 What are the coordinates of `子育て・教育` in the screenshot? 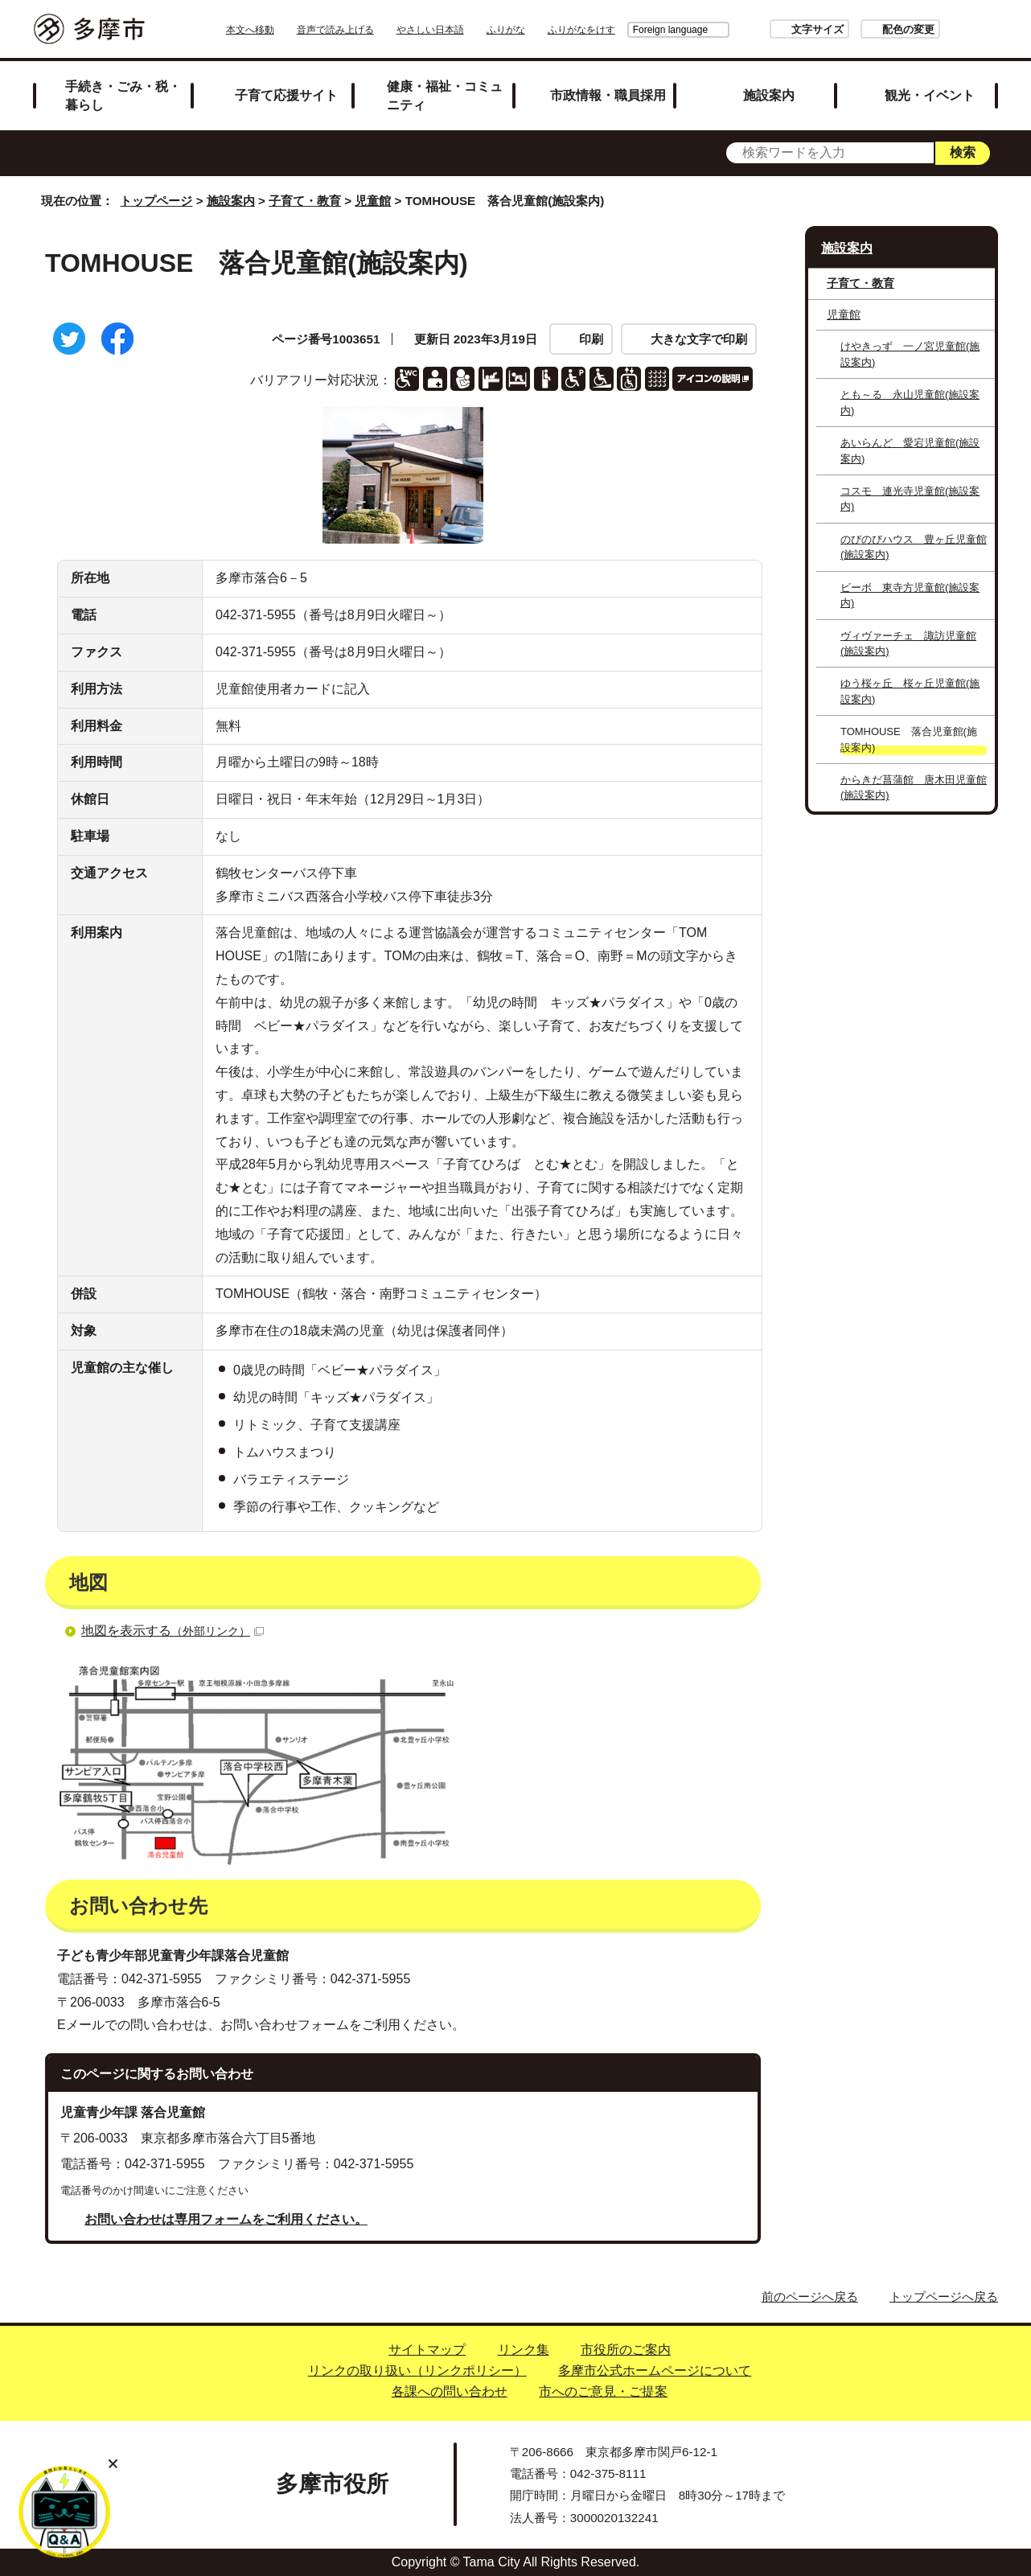 It's located at (305, 200).